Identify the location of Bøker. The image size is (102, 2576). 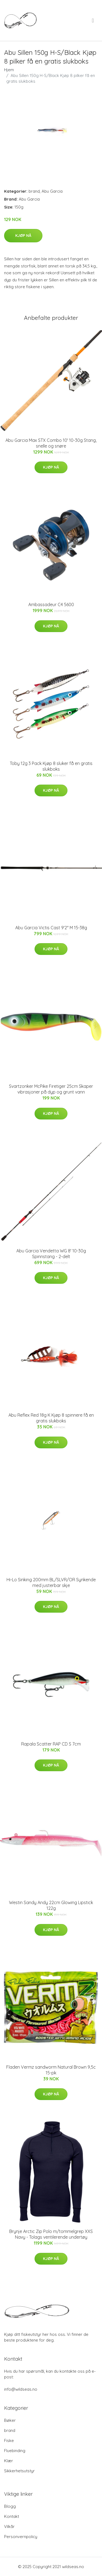
(10, 2420).